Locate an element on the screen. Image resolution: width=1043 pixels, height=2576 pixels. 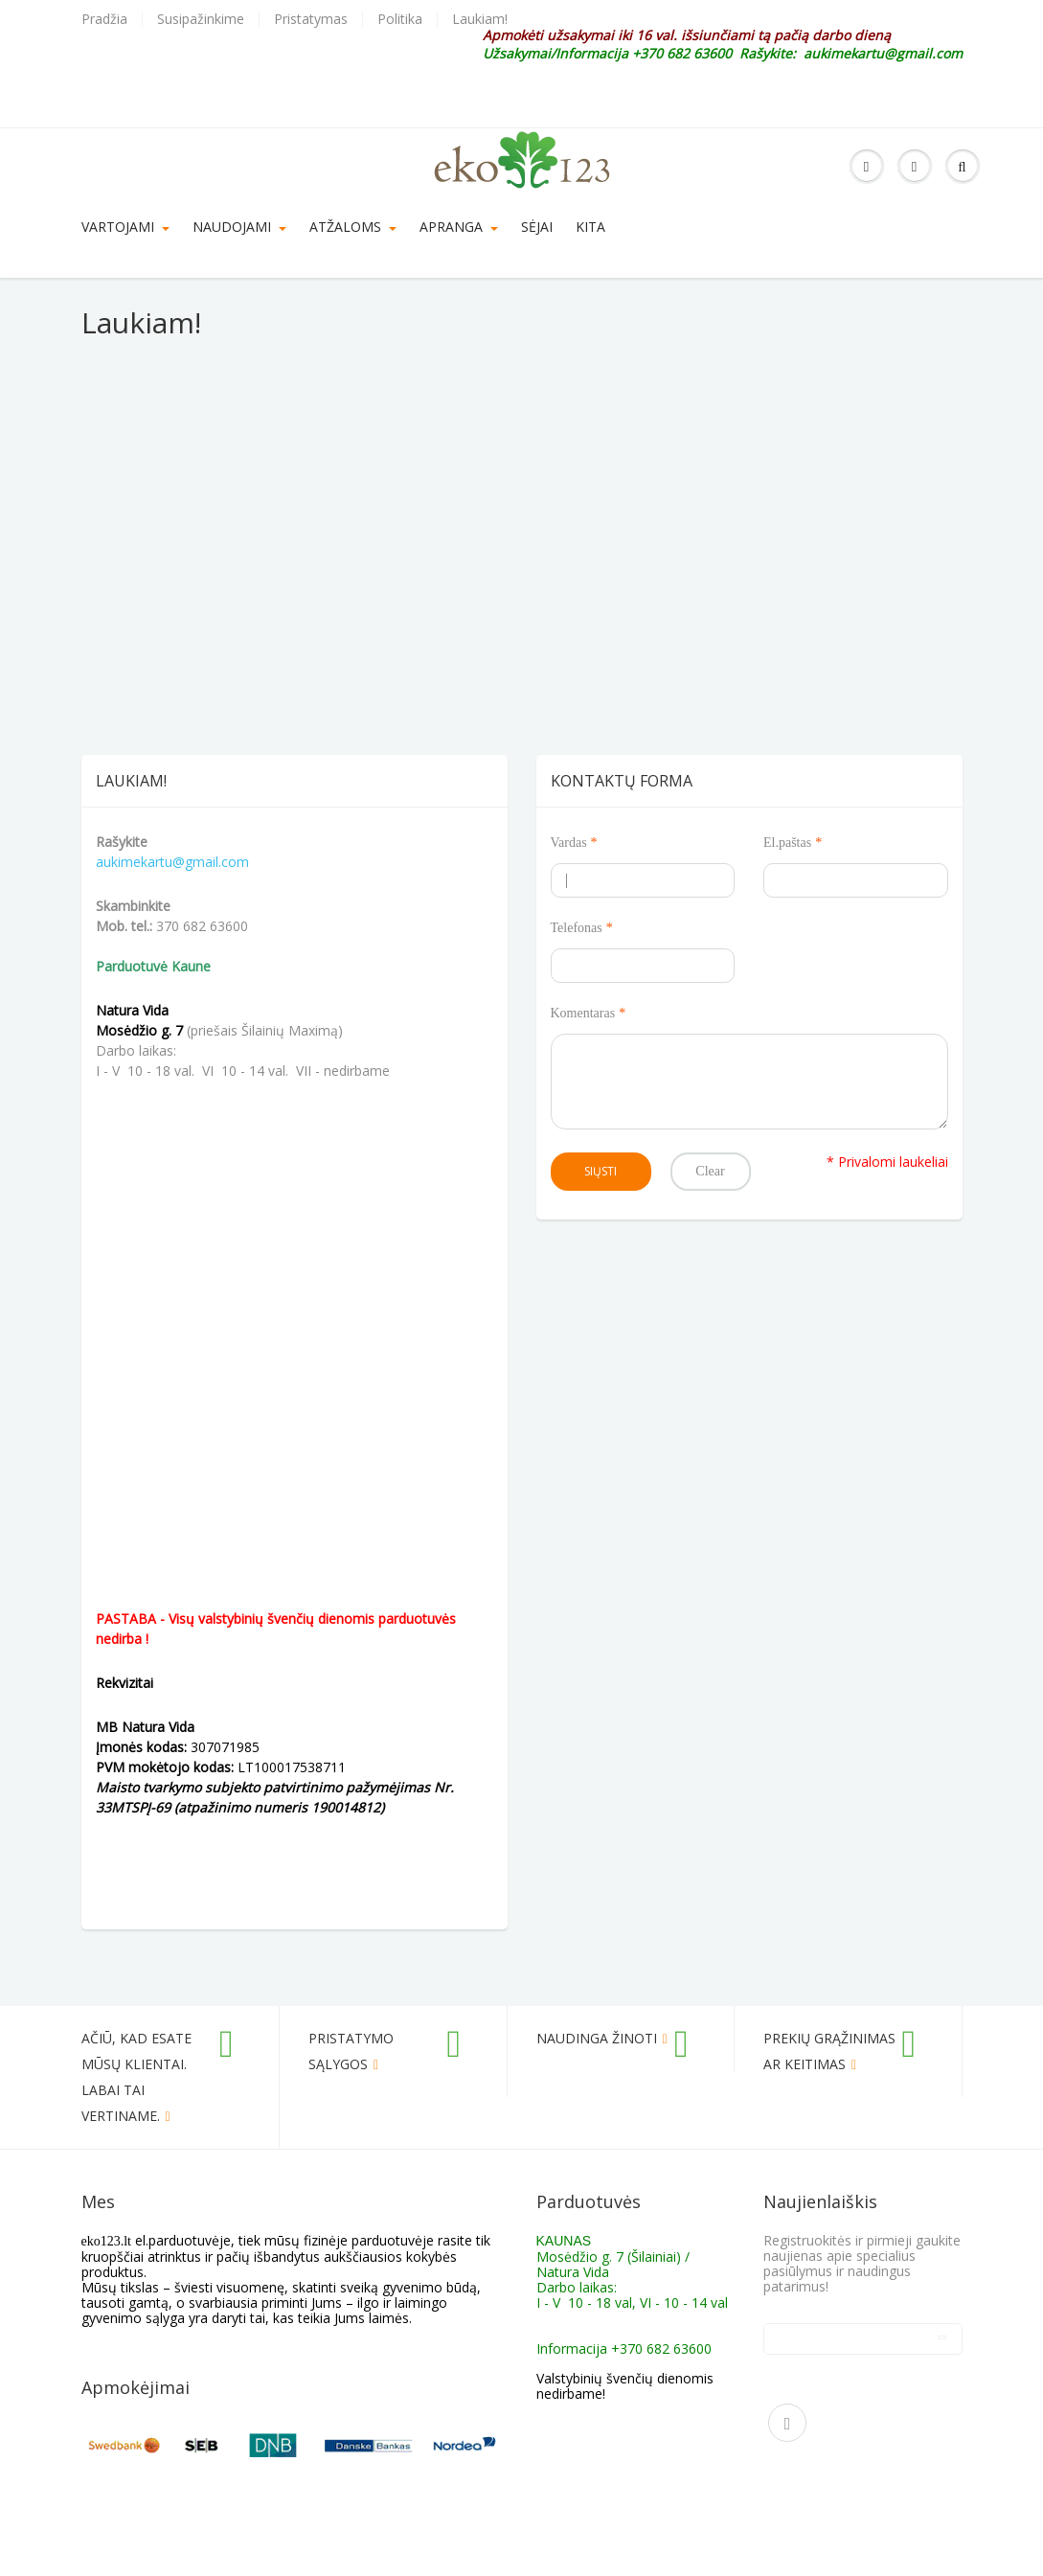
Atžaloms is located at coordinates (353, 226).